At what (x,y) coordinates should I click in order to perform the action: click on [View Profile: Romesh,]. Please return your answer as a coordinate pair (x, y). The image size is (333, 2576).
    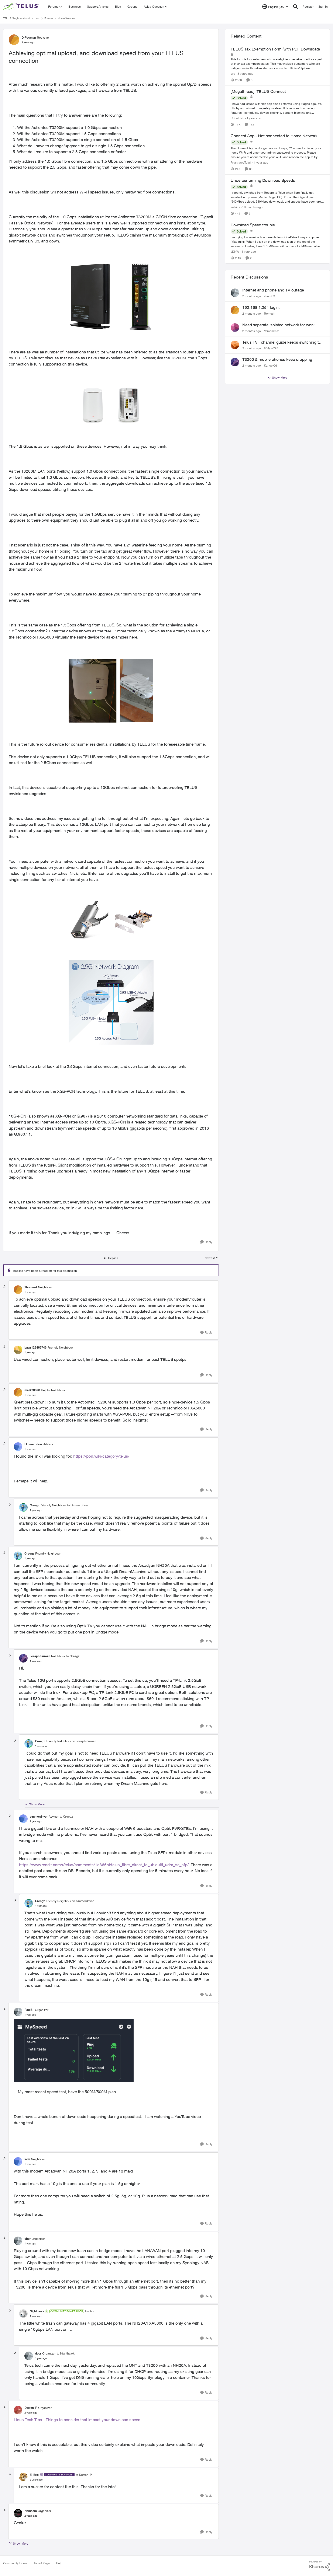
    Looking at the image, I should click on (235, 310).